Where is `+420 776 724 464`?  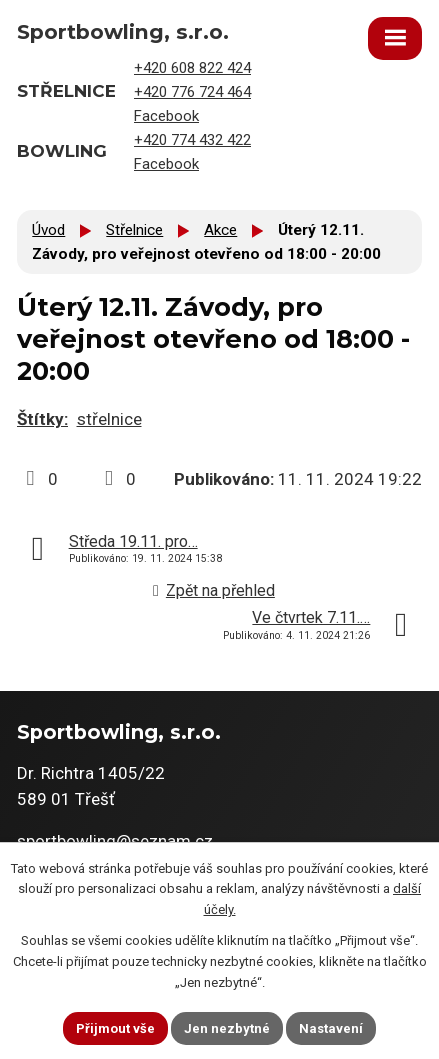 +420 776 724 464 is located at coordinates (192, 92).